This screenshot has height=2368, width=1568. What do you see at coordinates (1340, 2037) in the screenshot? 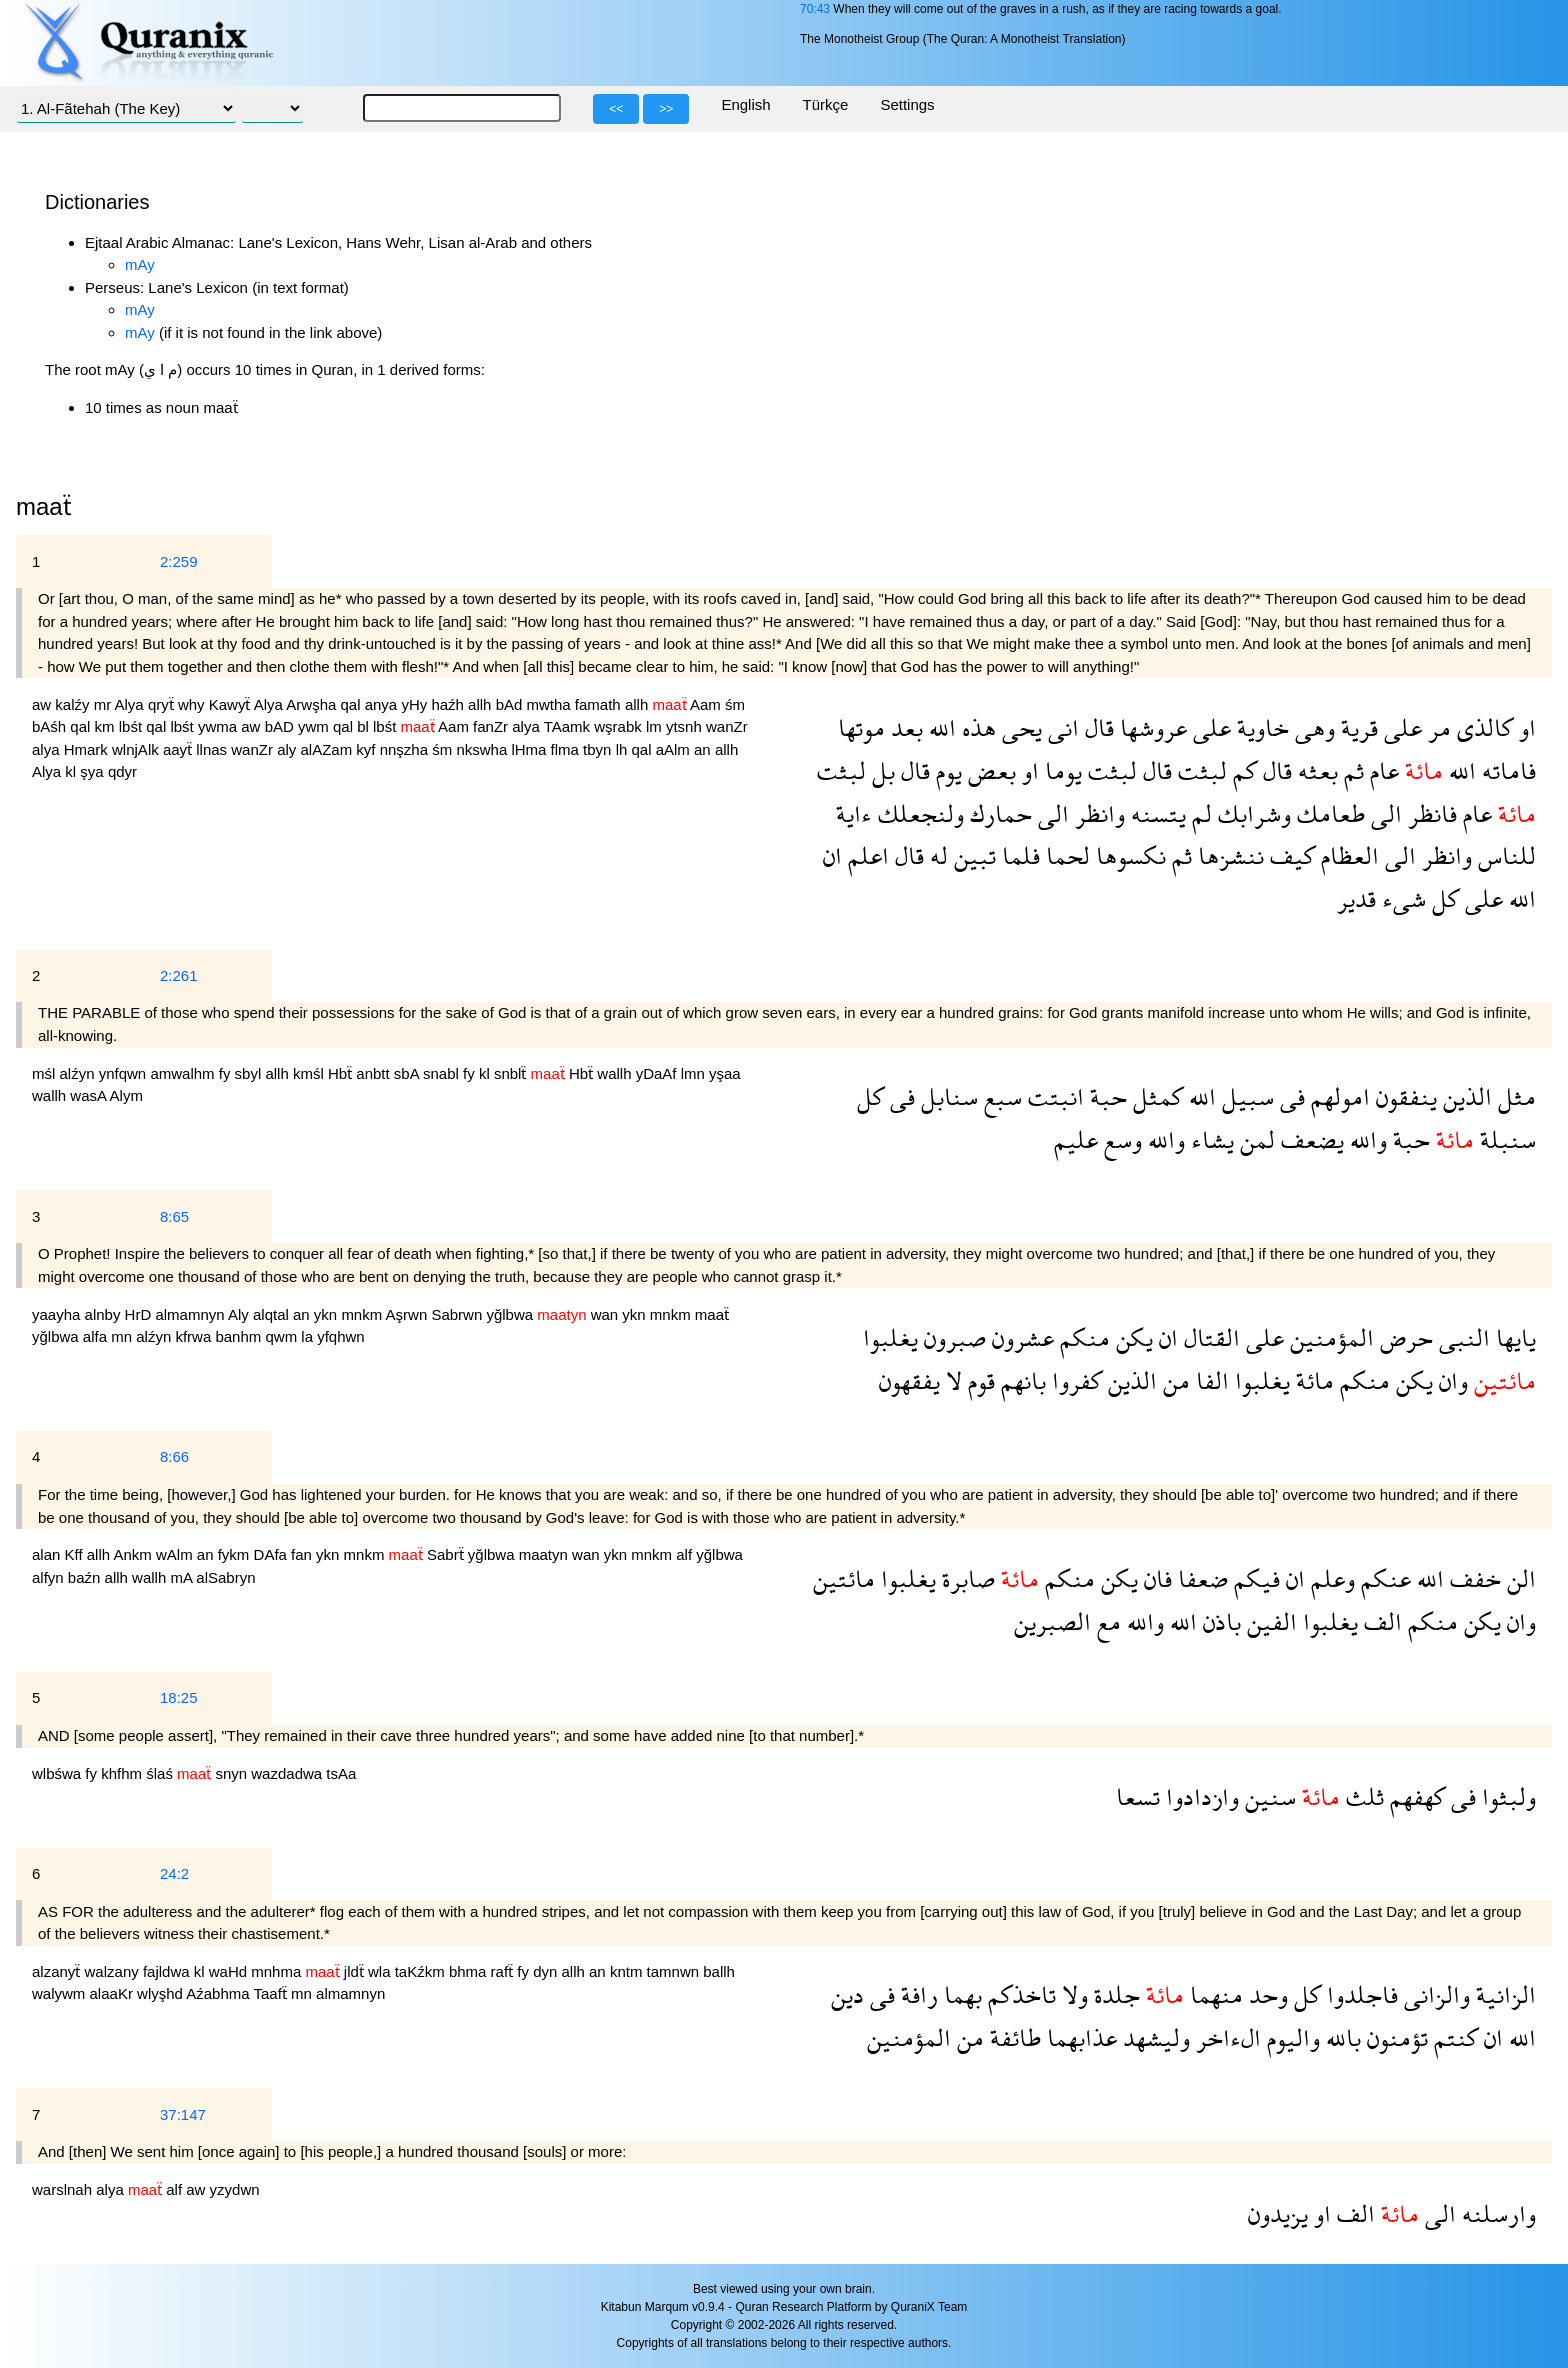
I see `بالله` at bounding box center [1340, 2037].